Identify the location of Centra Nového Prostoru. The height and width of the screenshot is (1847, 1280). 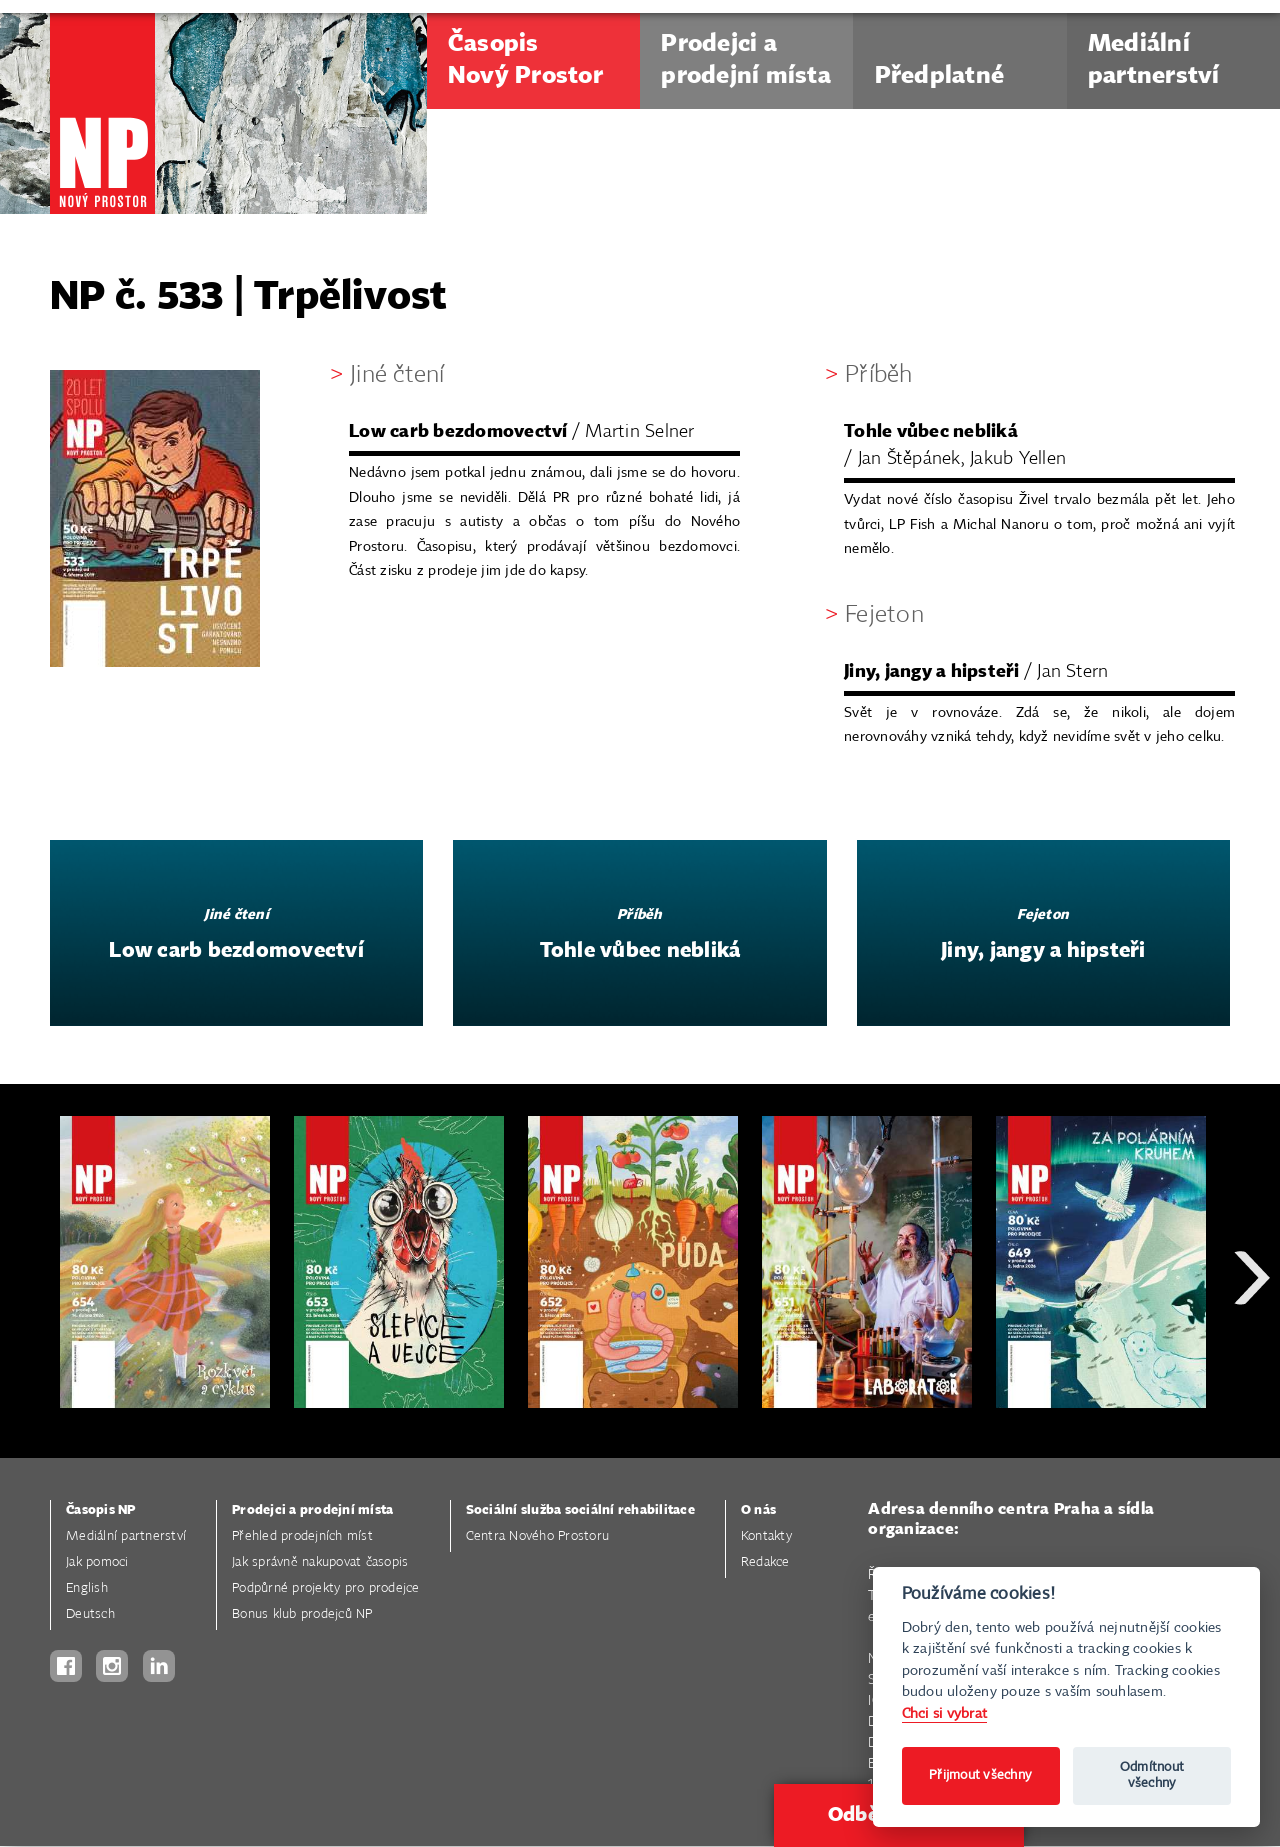
(538, 1536).